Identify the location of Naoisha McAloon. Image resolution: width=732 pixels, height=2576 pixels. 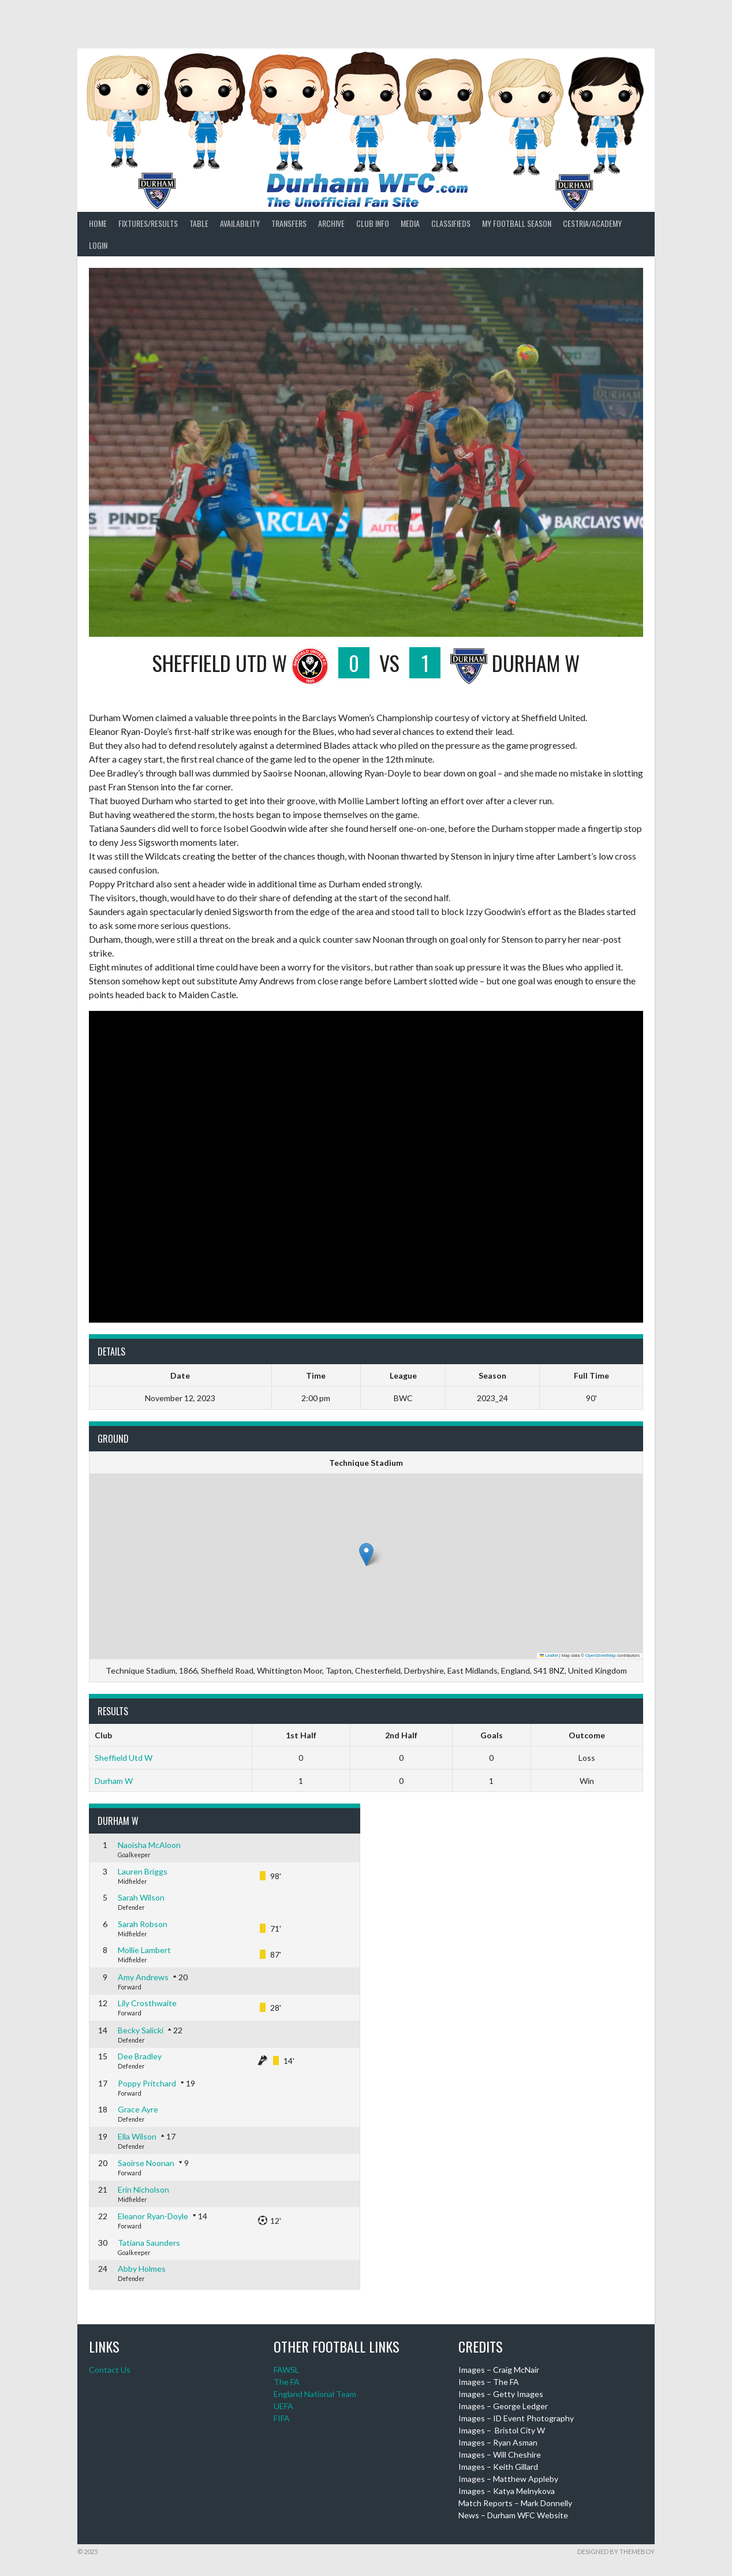
(149, 1845).